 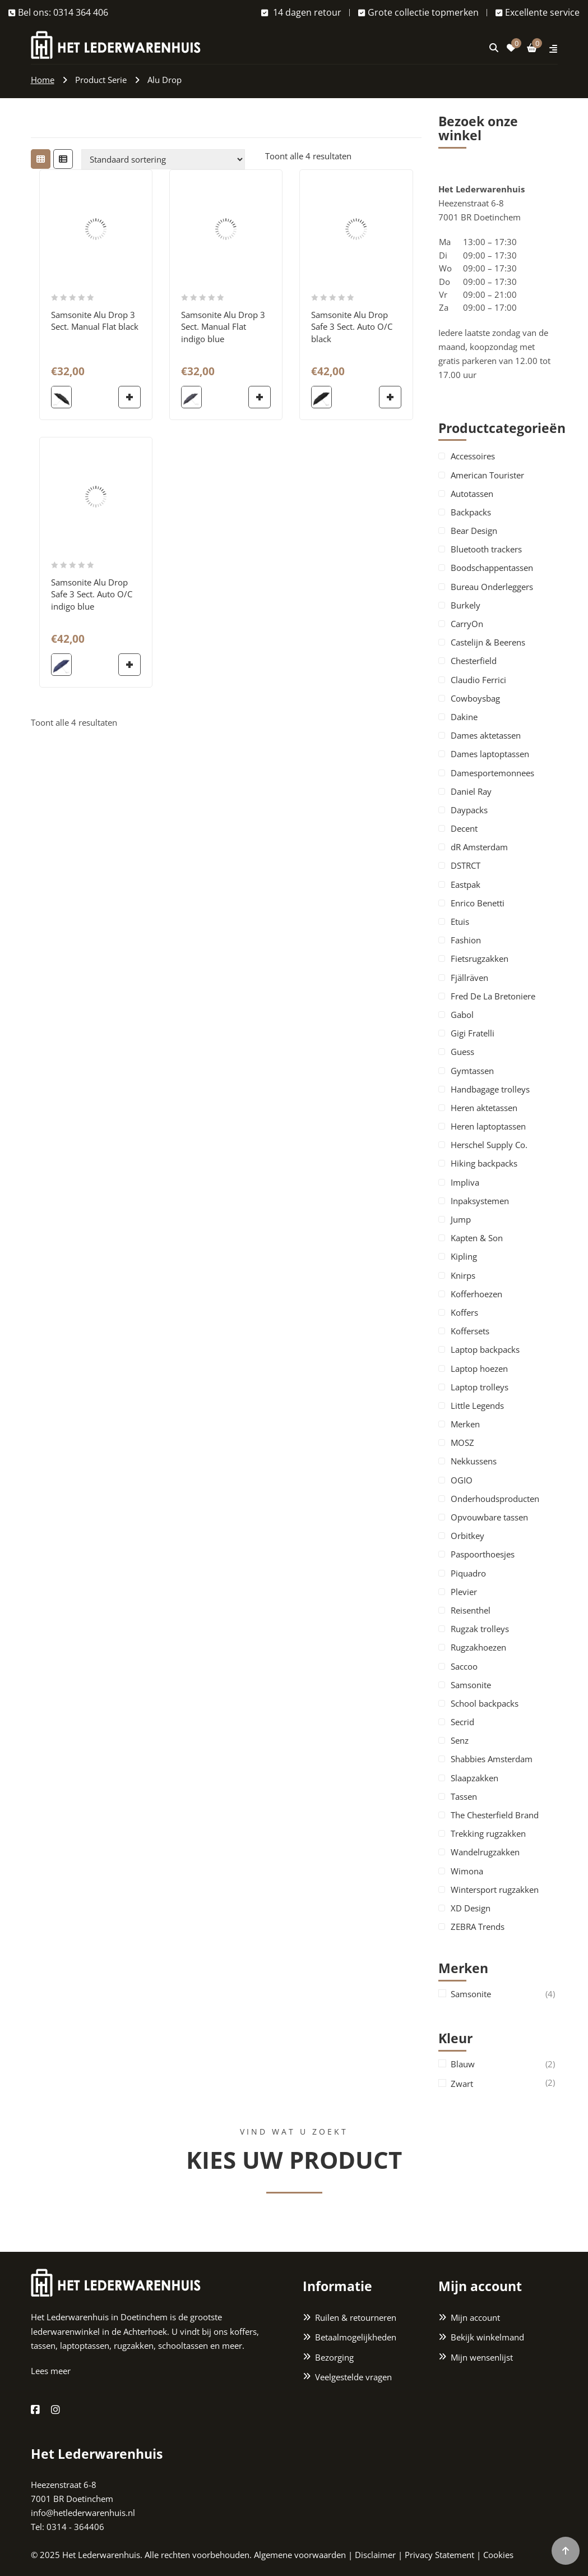 I want to click on Grote collectie topmerken, so click(x=418, y=12).